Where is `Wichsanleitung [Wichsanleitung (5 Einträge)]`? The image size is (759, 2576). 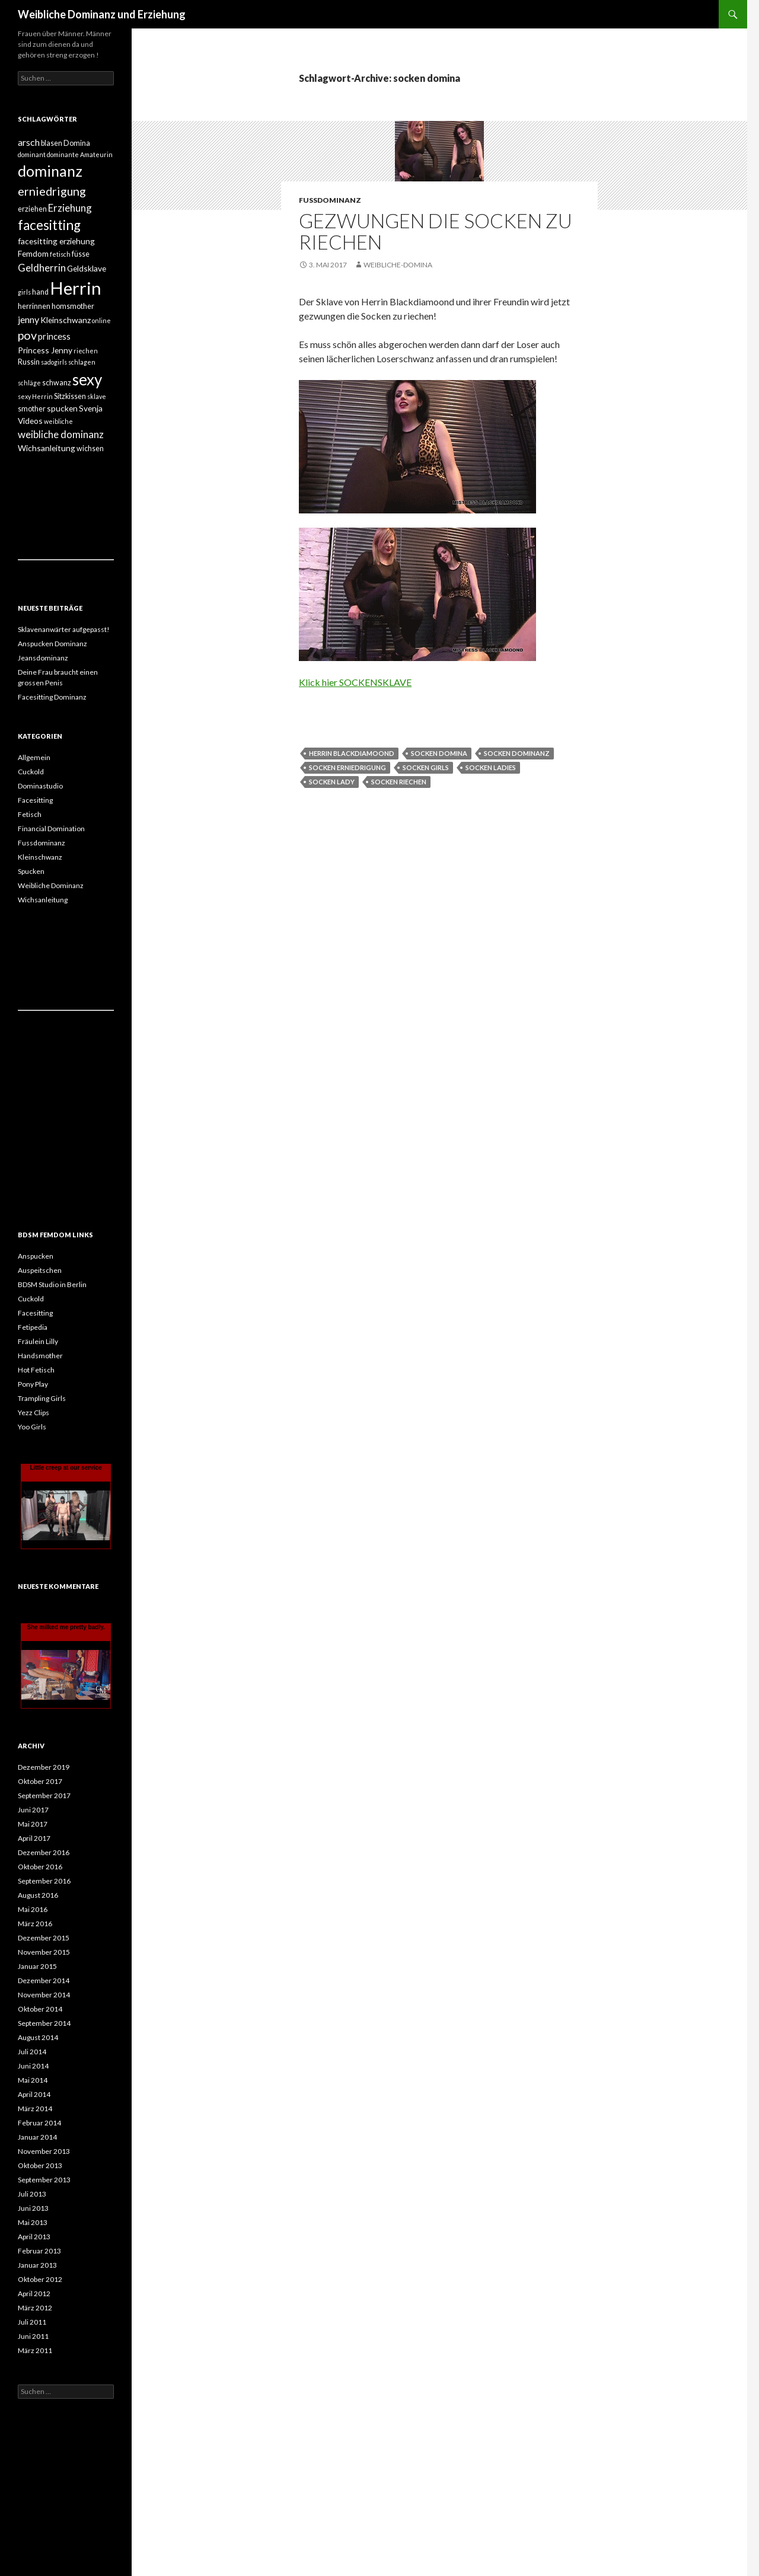 Wichsanleitung [Wichsanleitung (5 Einträge)] is located at coordinates (46, 448).